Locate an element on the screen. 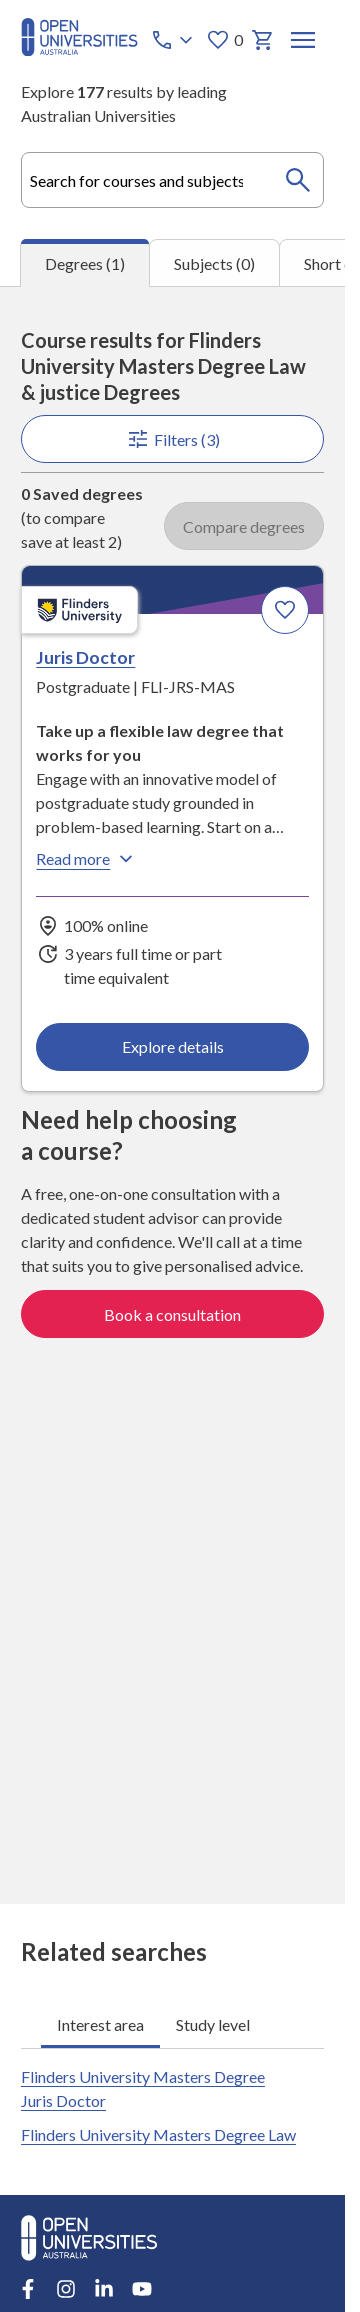 The image size is (360, 2312). Read more [Read more about Juris Doctor, Flinders University] is located at coordinates (87, 858).